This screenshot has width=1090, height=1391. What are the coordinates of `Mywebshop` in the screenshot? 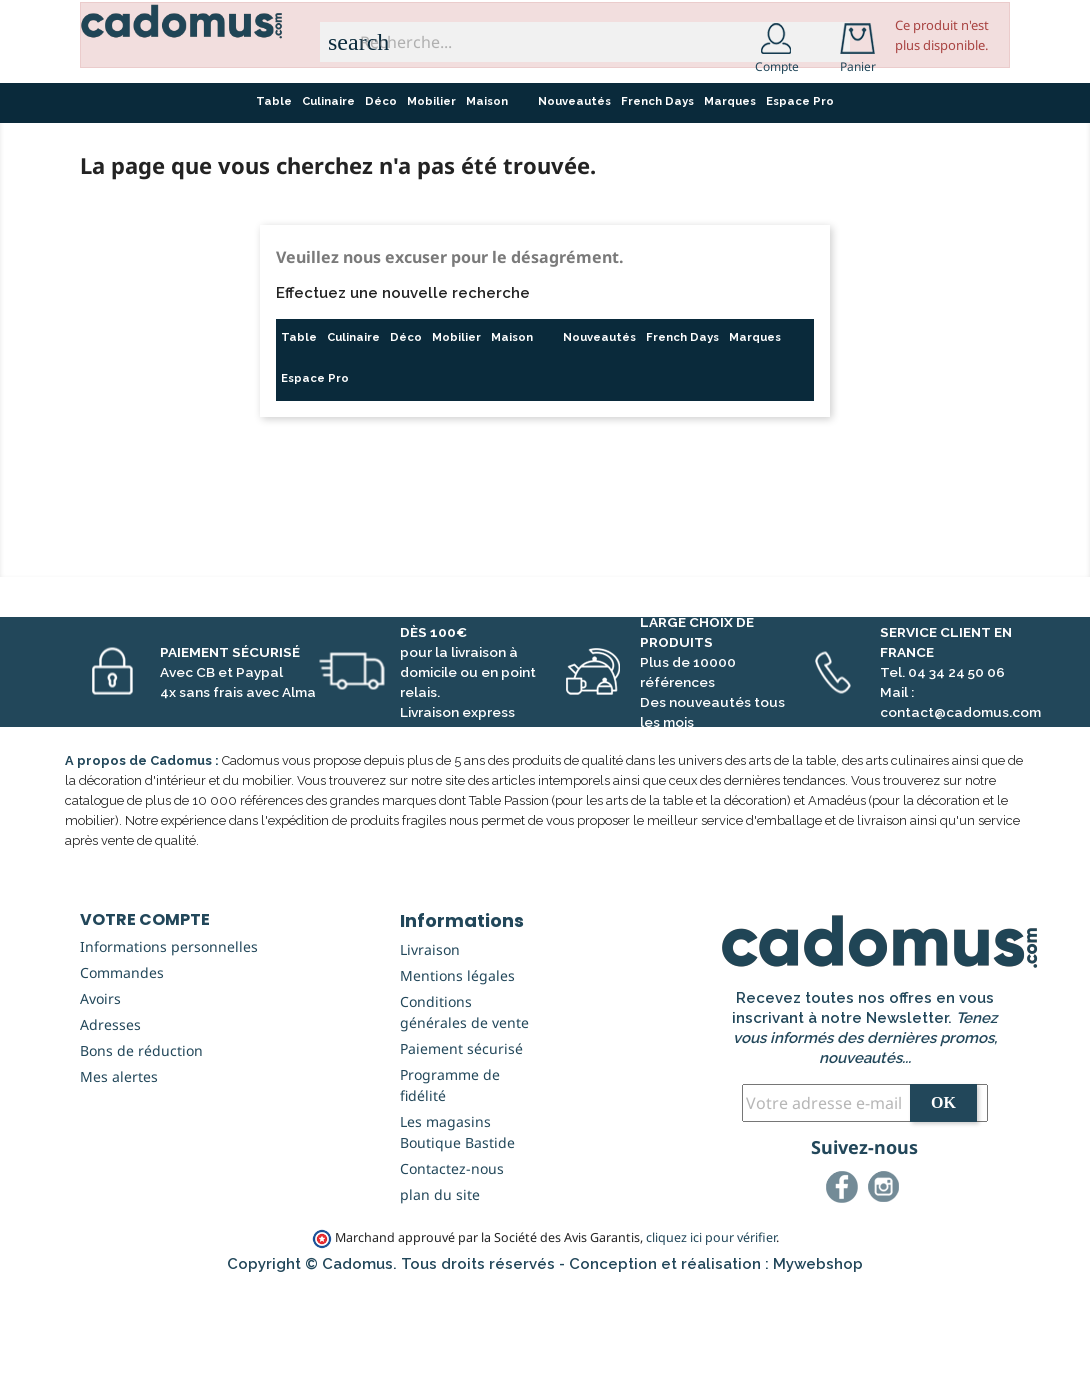 It's located at (818, 1365).